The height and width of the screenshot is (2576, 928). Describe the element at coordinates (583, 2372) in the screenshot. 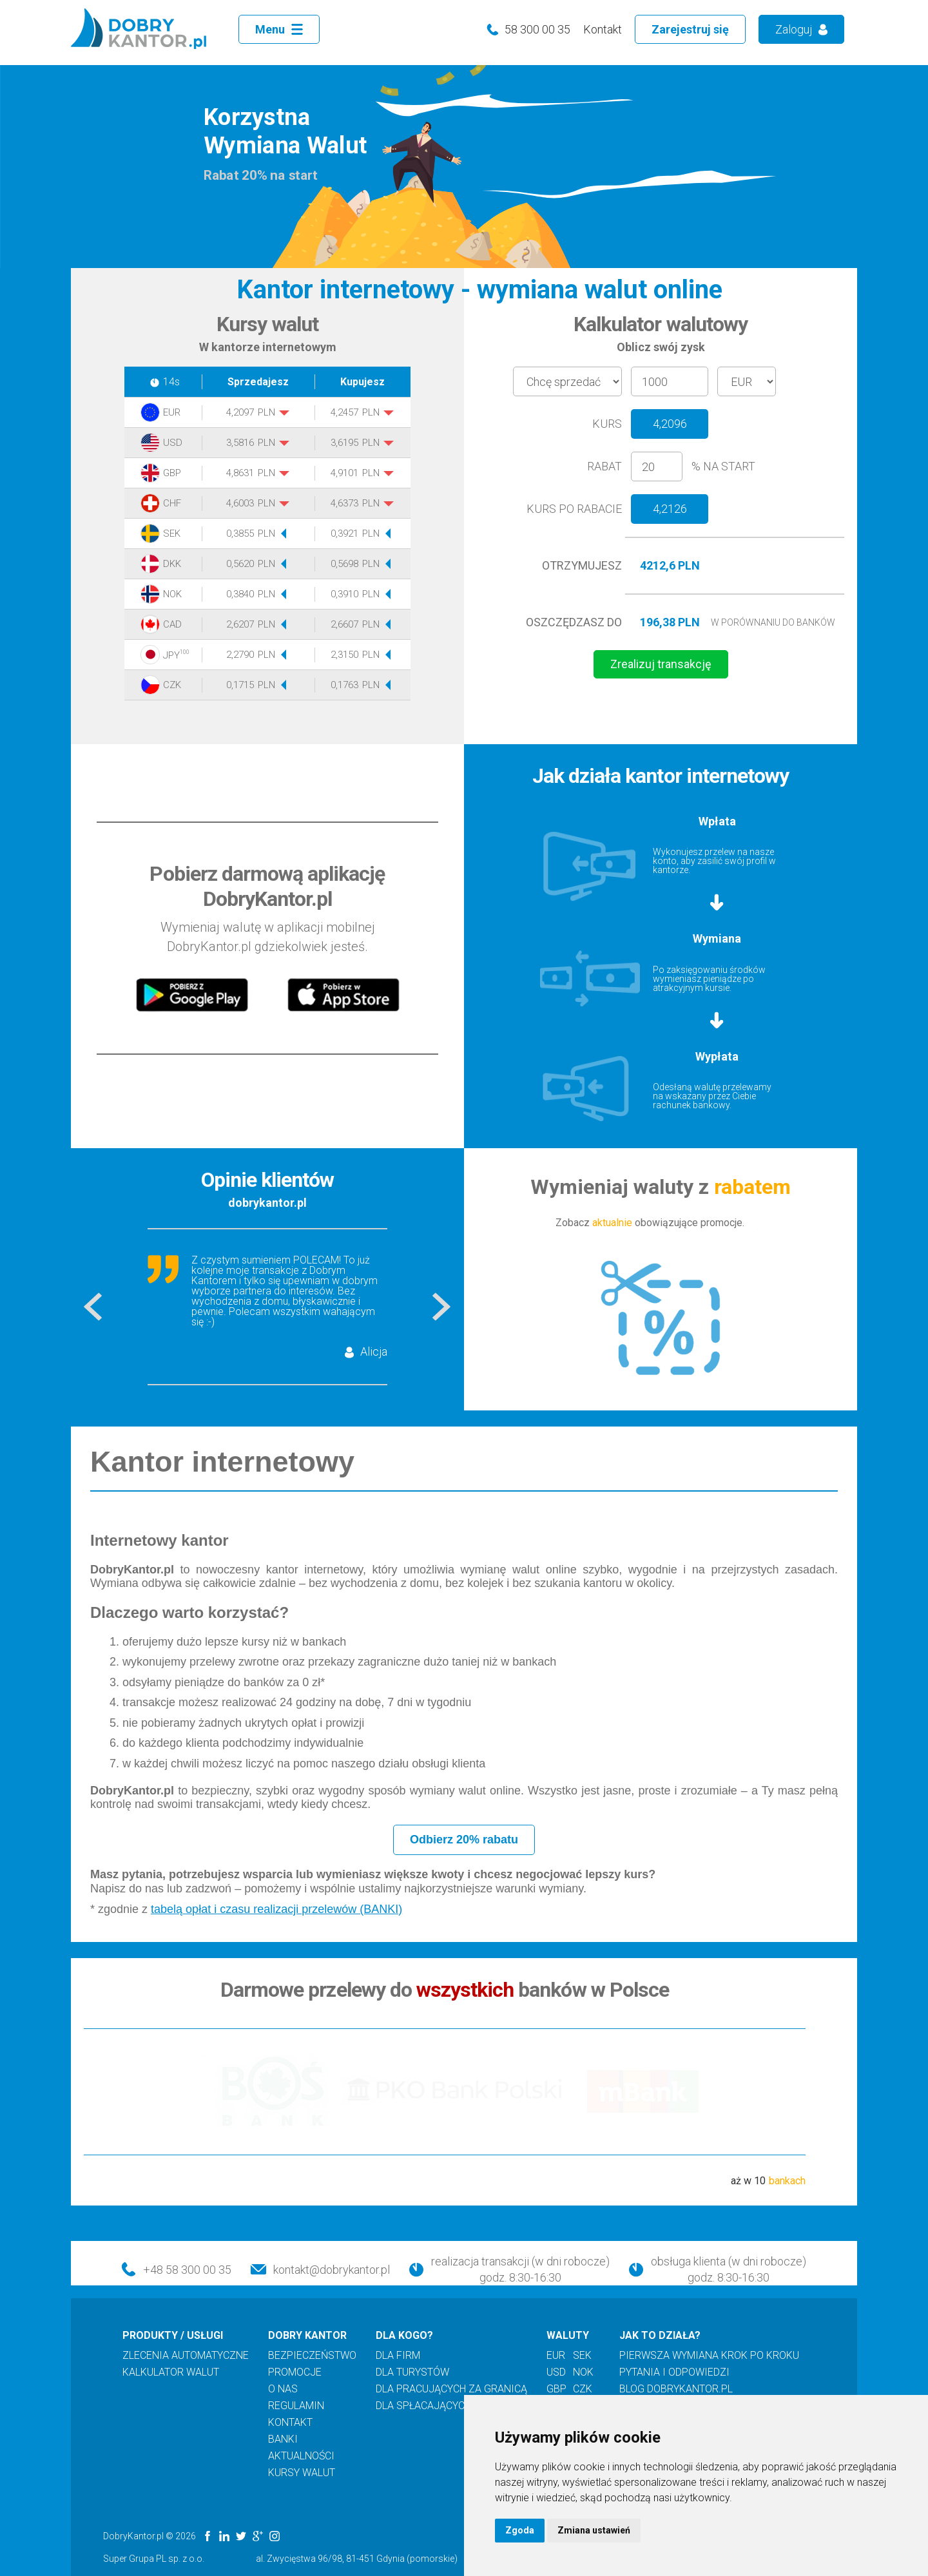

I see `nok` at that location.